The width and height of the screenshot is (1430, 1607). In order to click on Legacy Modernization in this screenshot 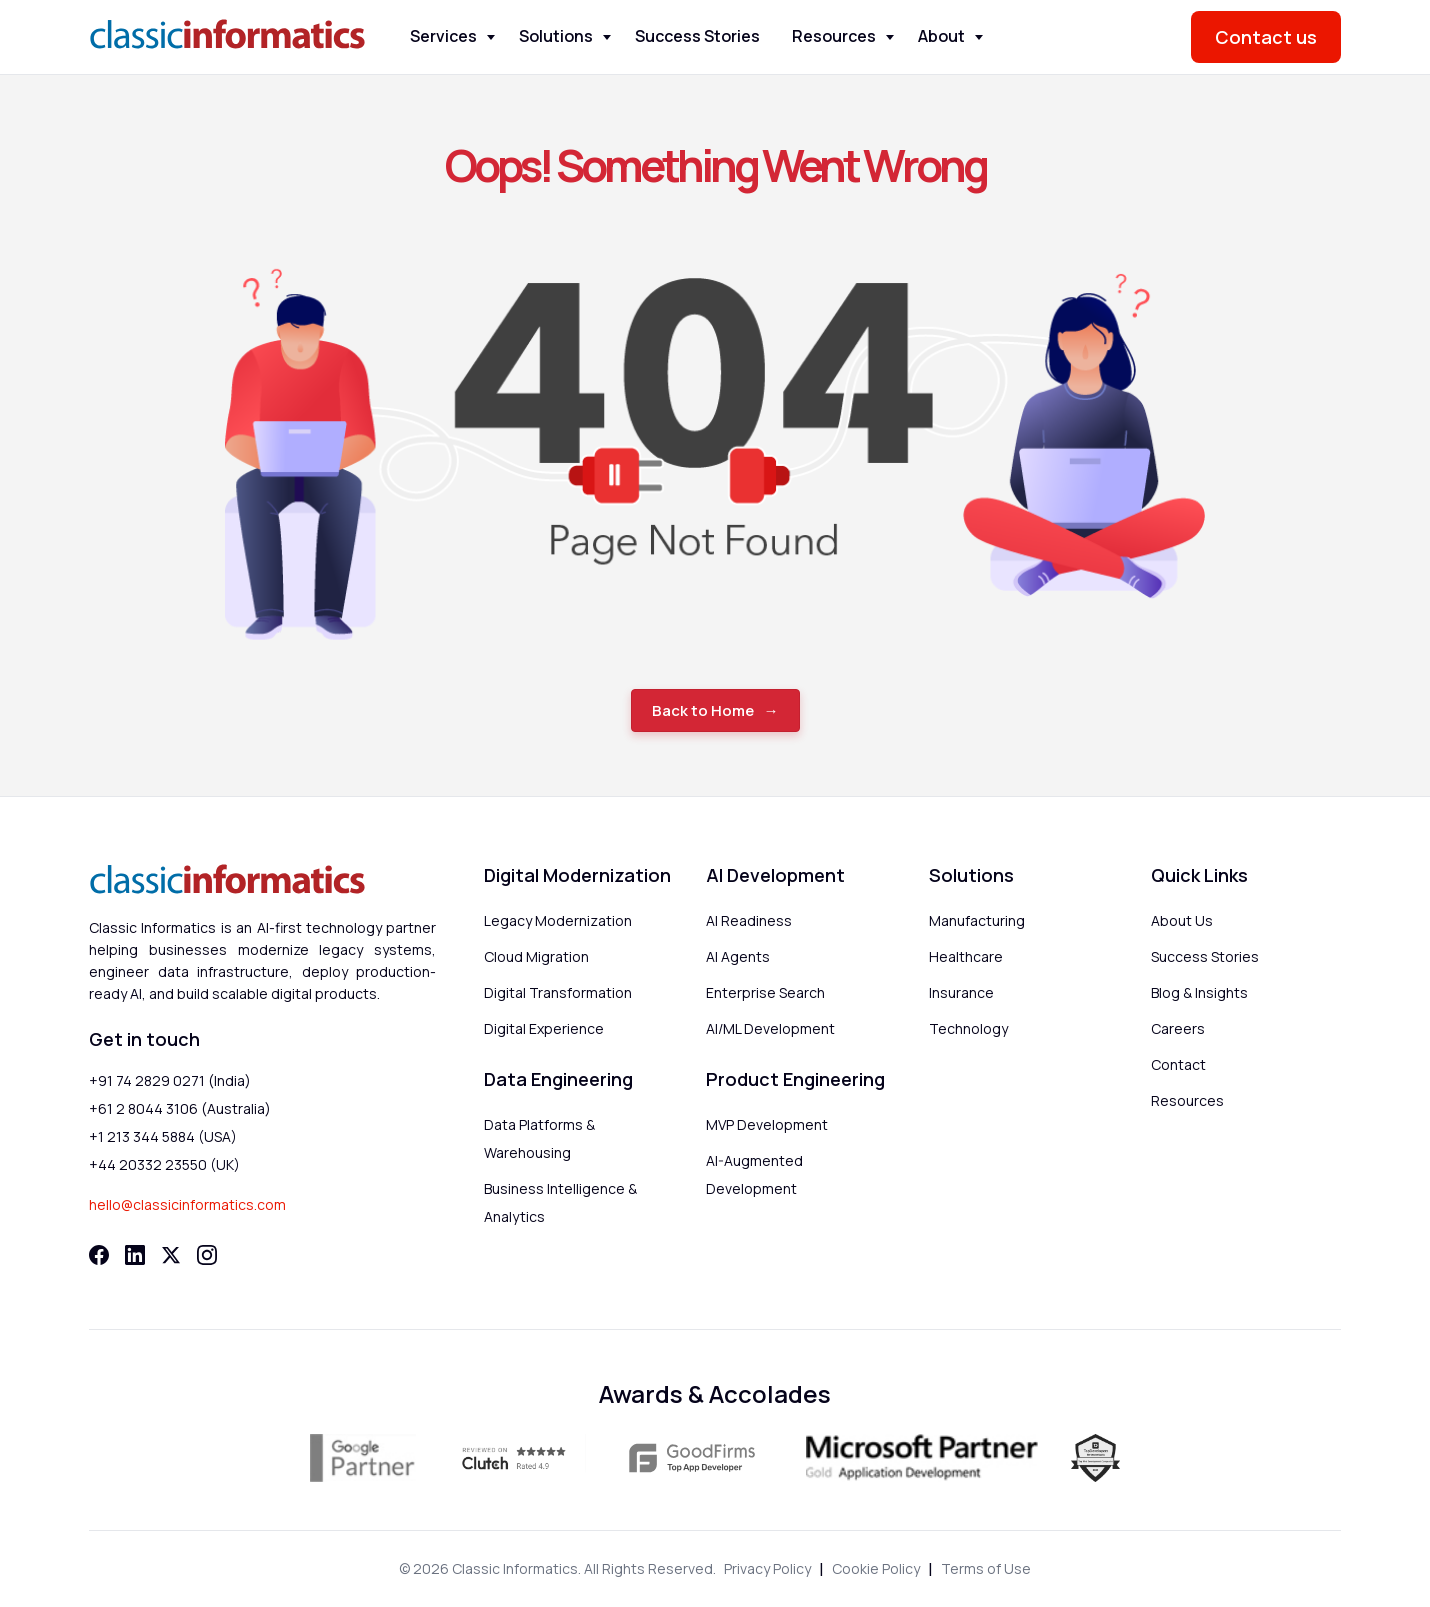, I will do `click(558, 920)`.